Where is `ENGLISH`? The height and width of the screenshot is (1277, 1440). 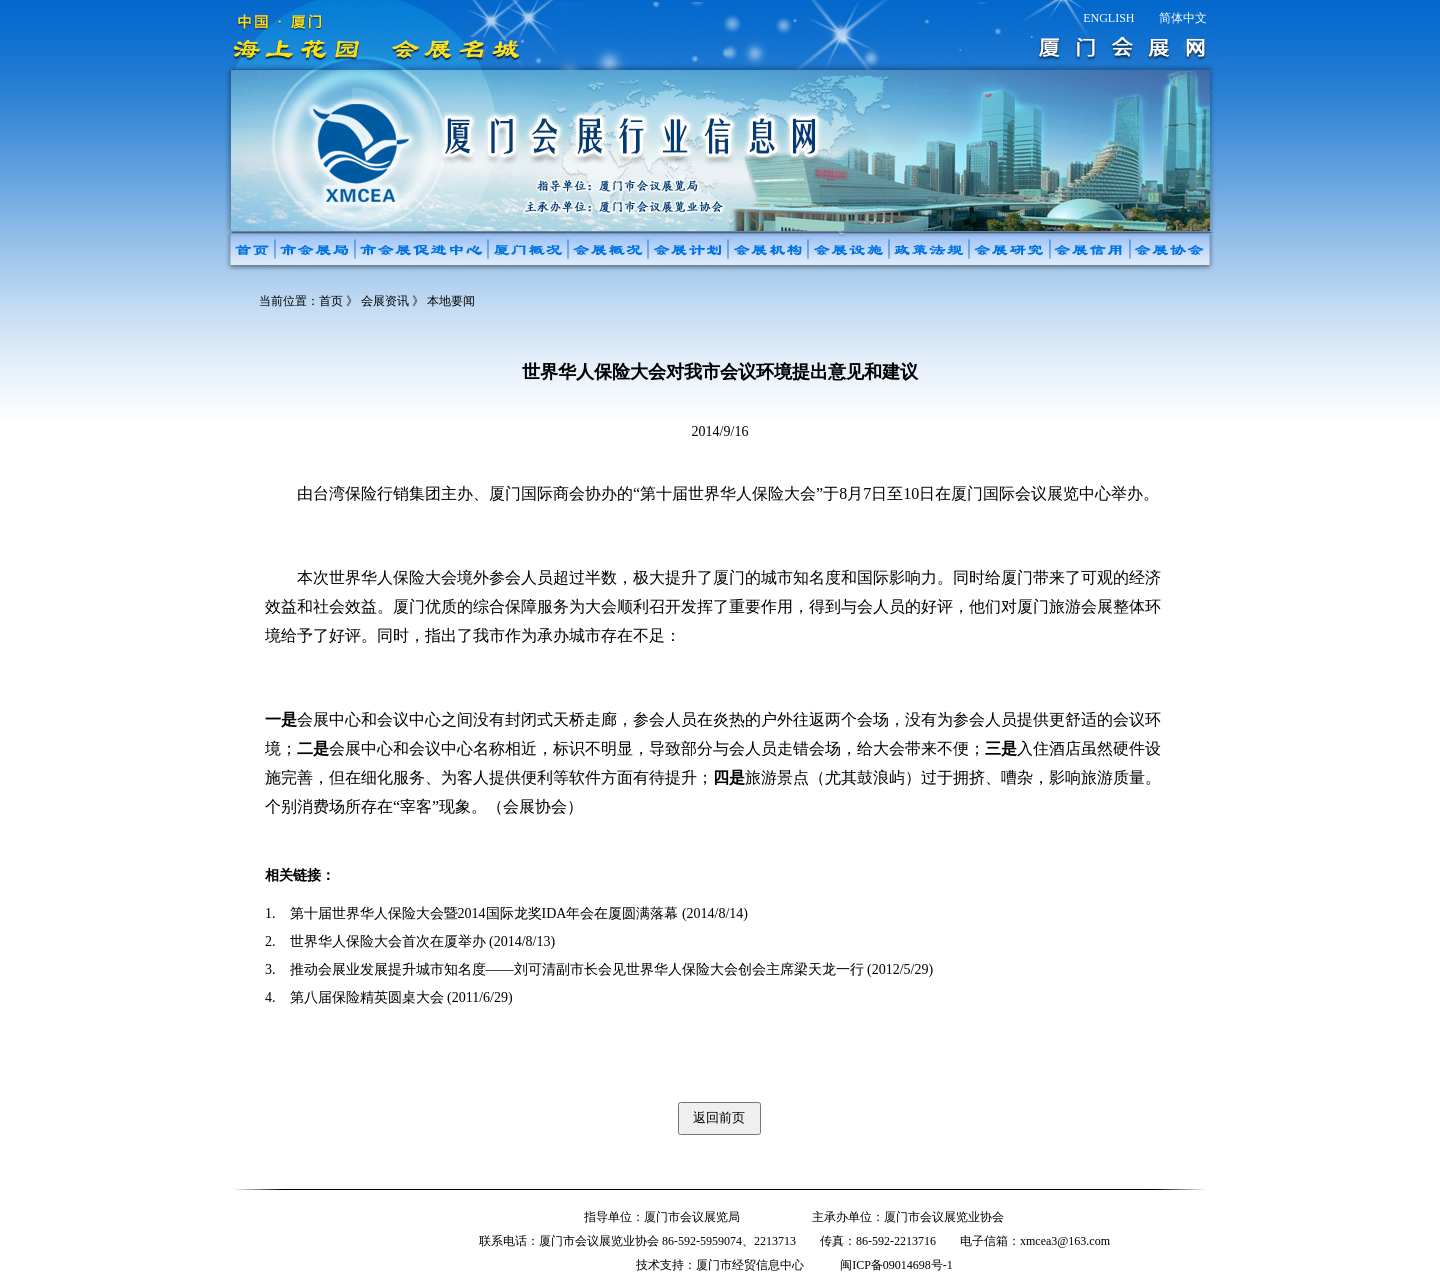
ENGLISH is located at coordinates (1108, 18).